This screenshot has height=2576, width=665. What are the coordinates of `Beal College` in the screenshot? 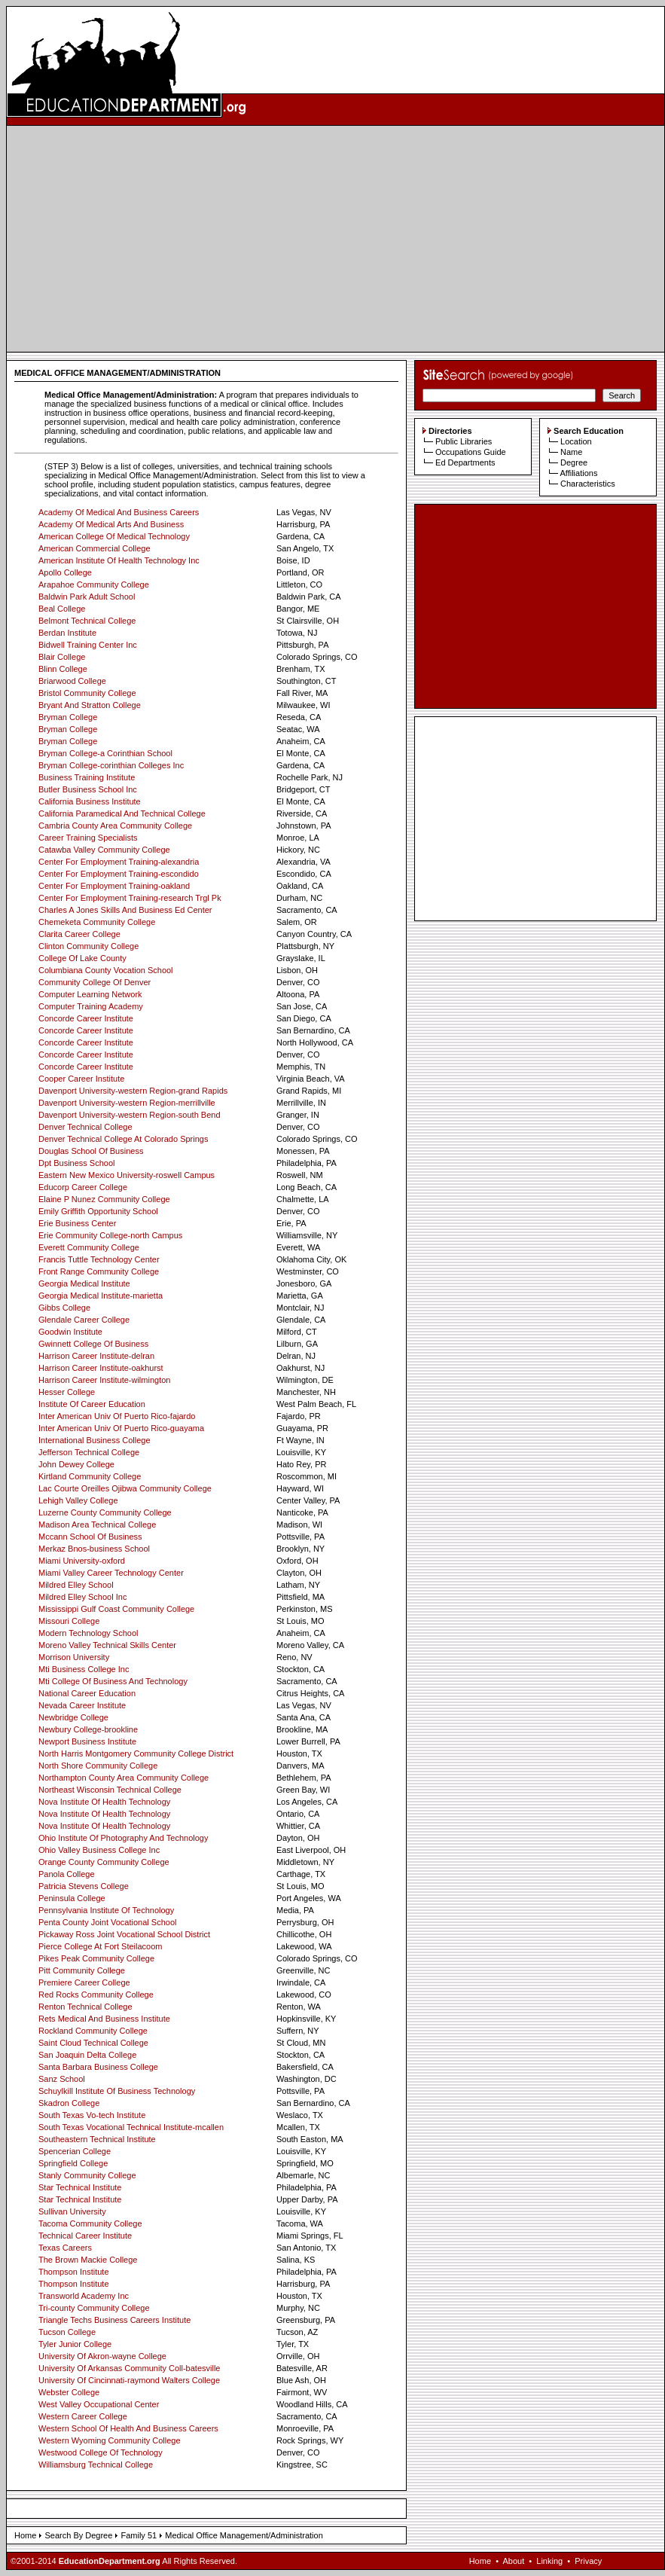 It's located at (61, 608).